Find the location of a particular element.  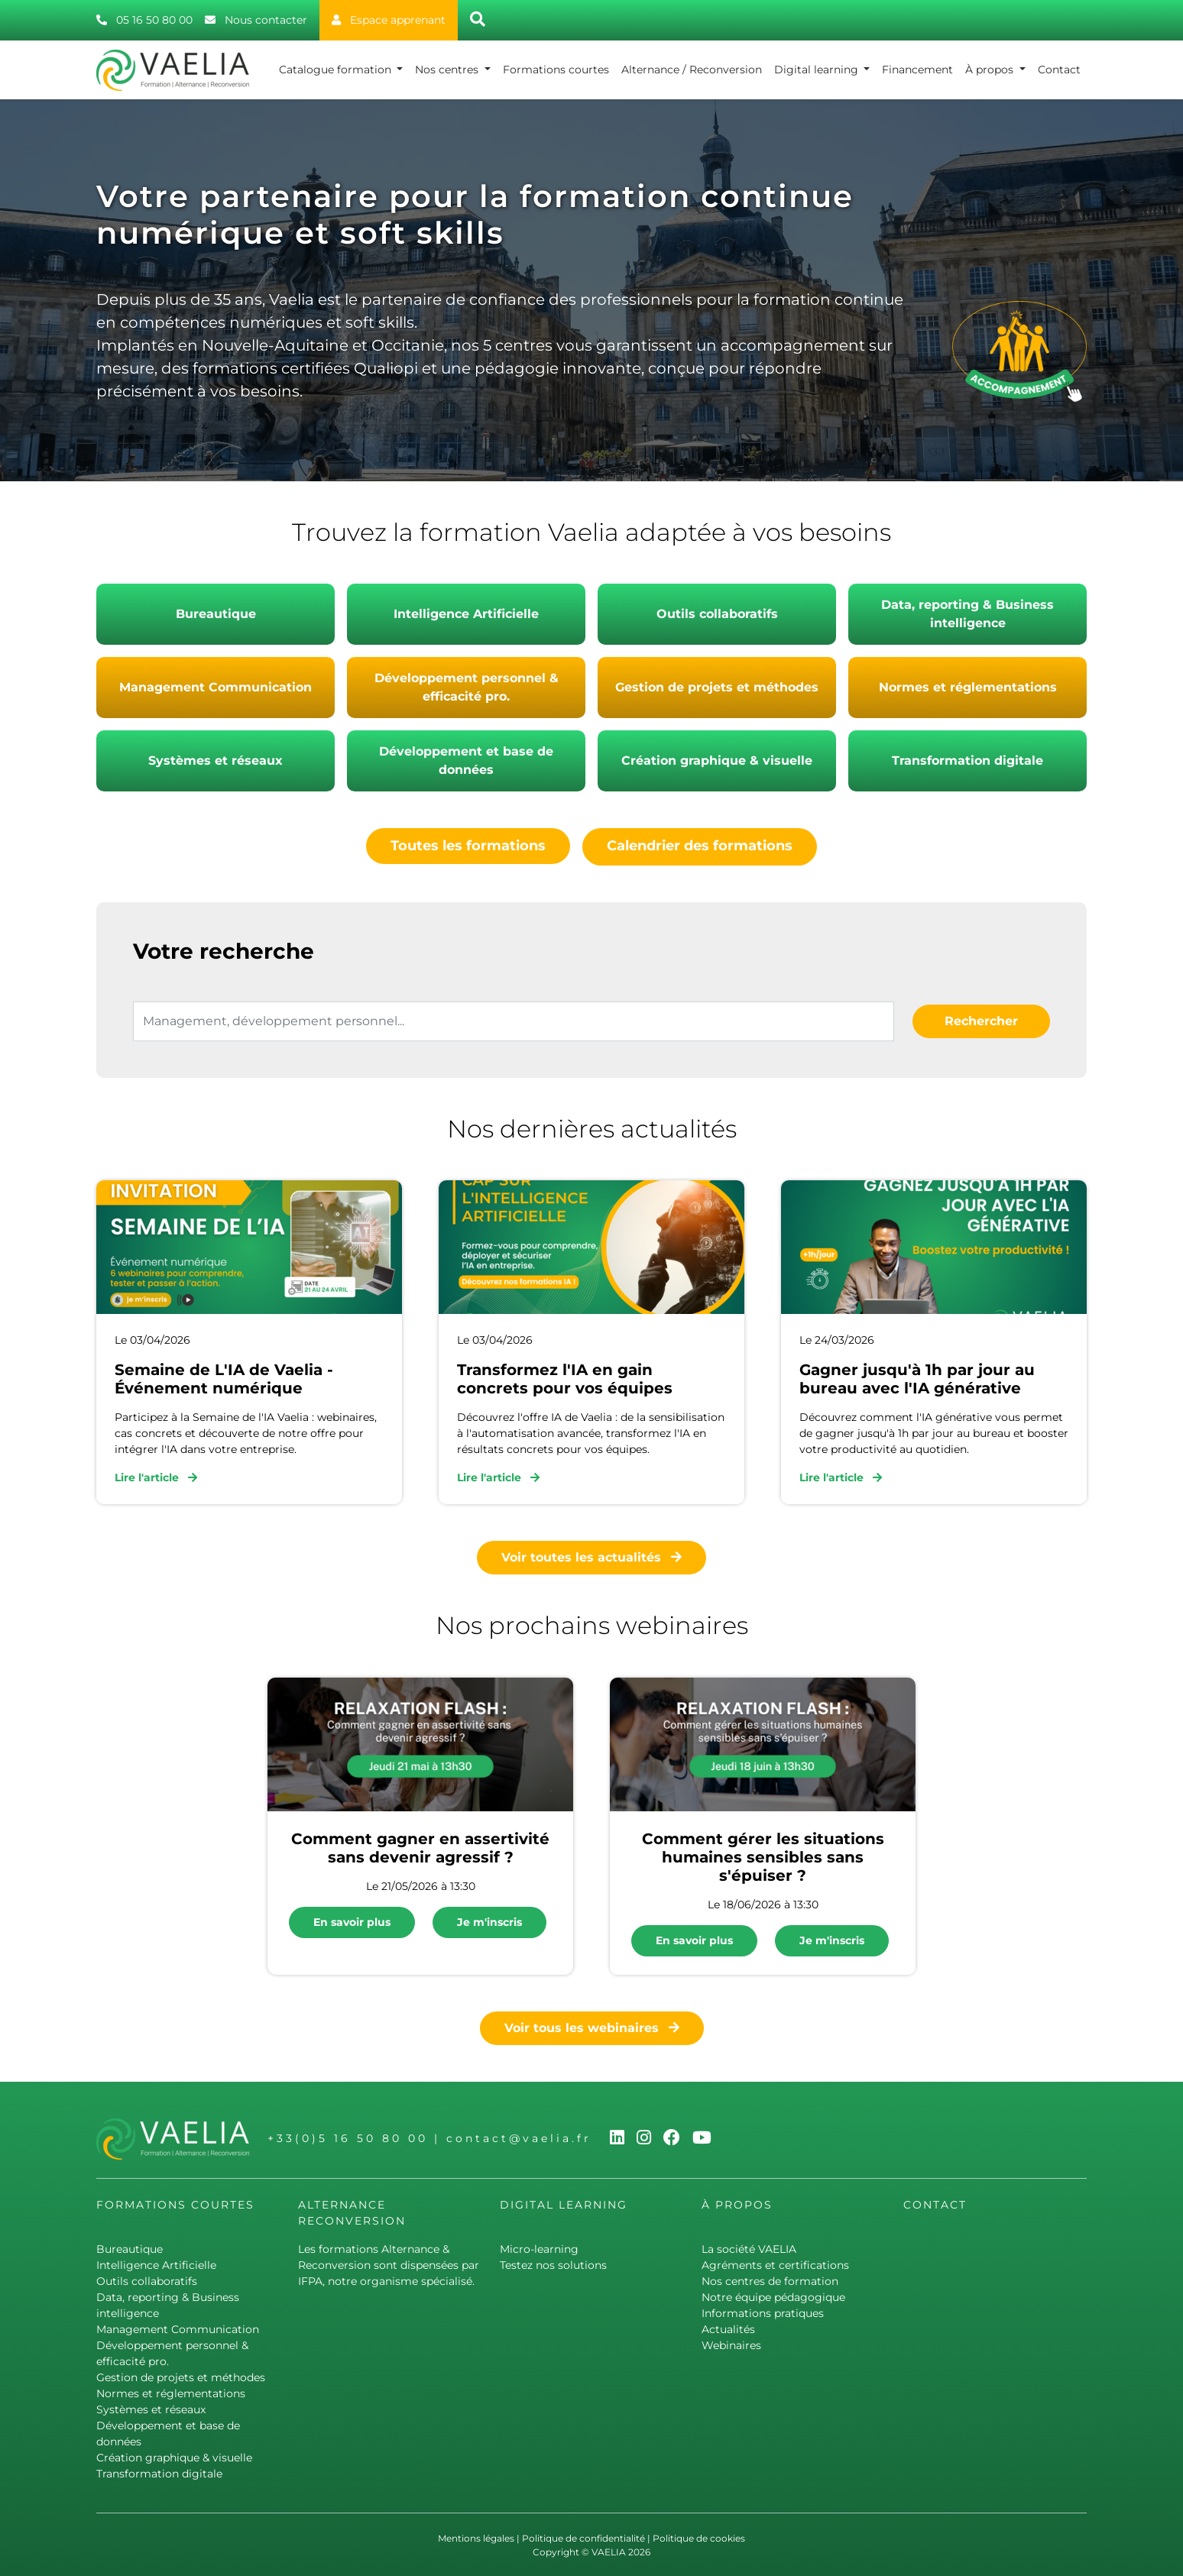

Micro-learning is located at coordinates (539, 2247).